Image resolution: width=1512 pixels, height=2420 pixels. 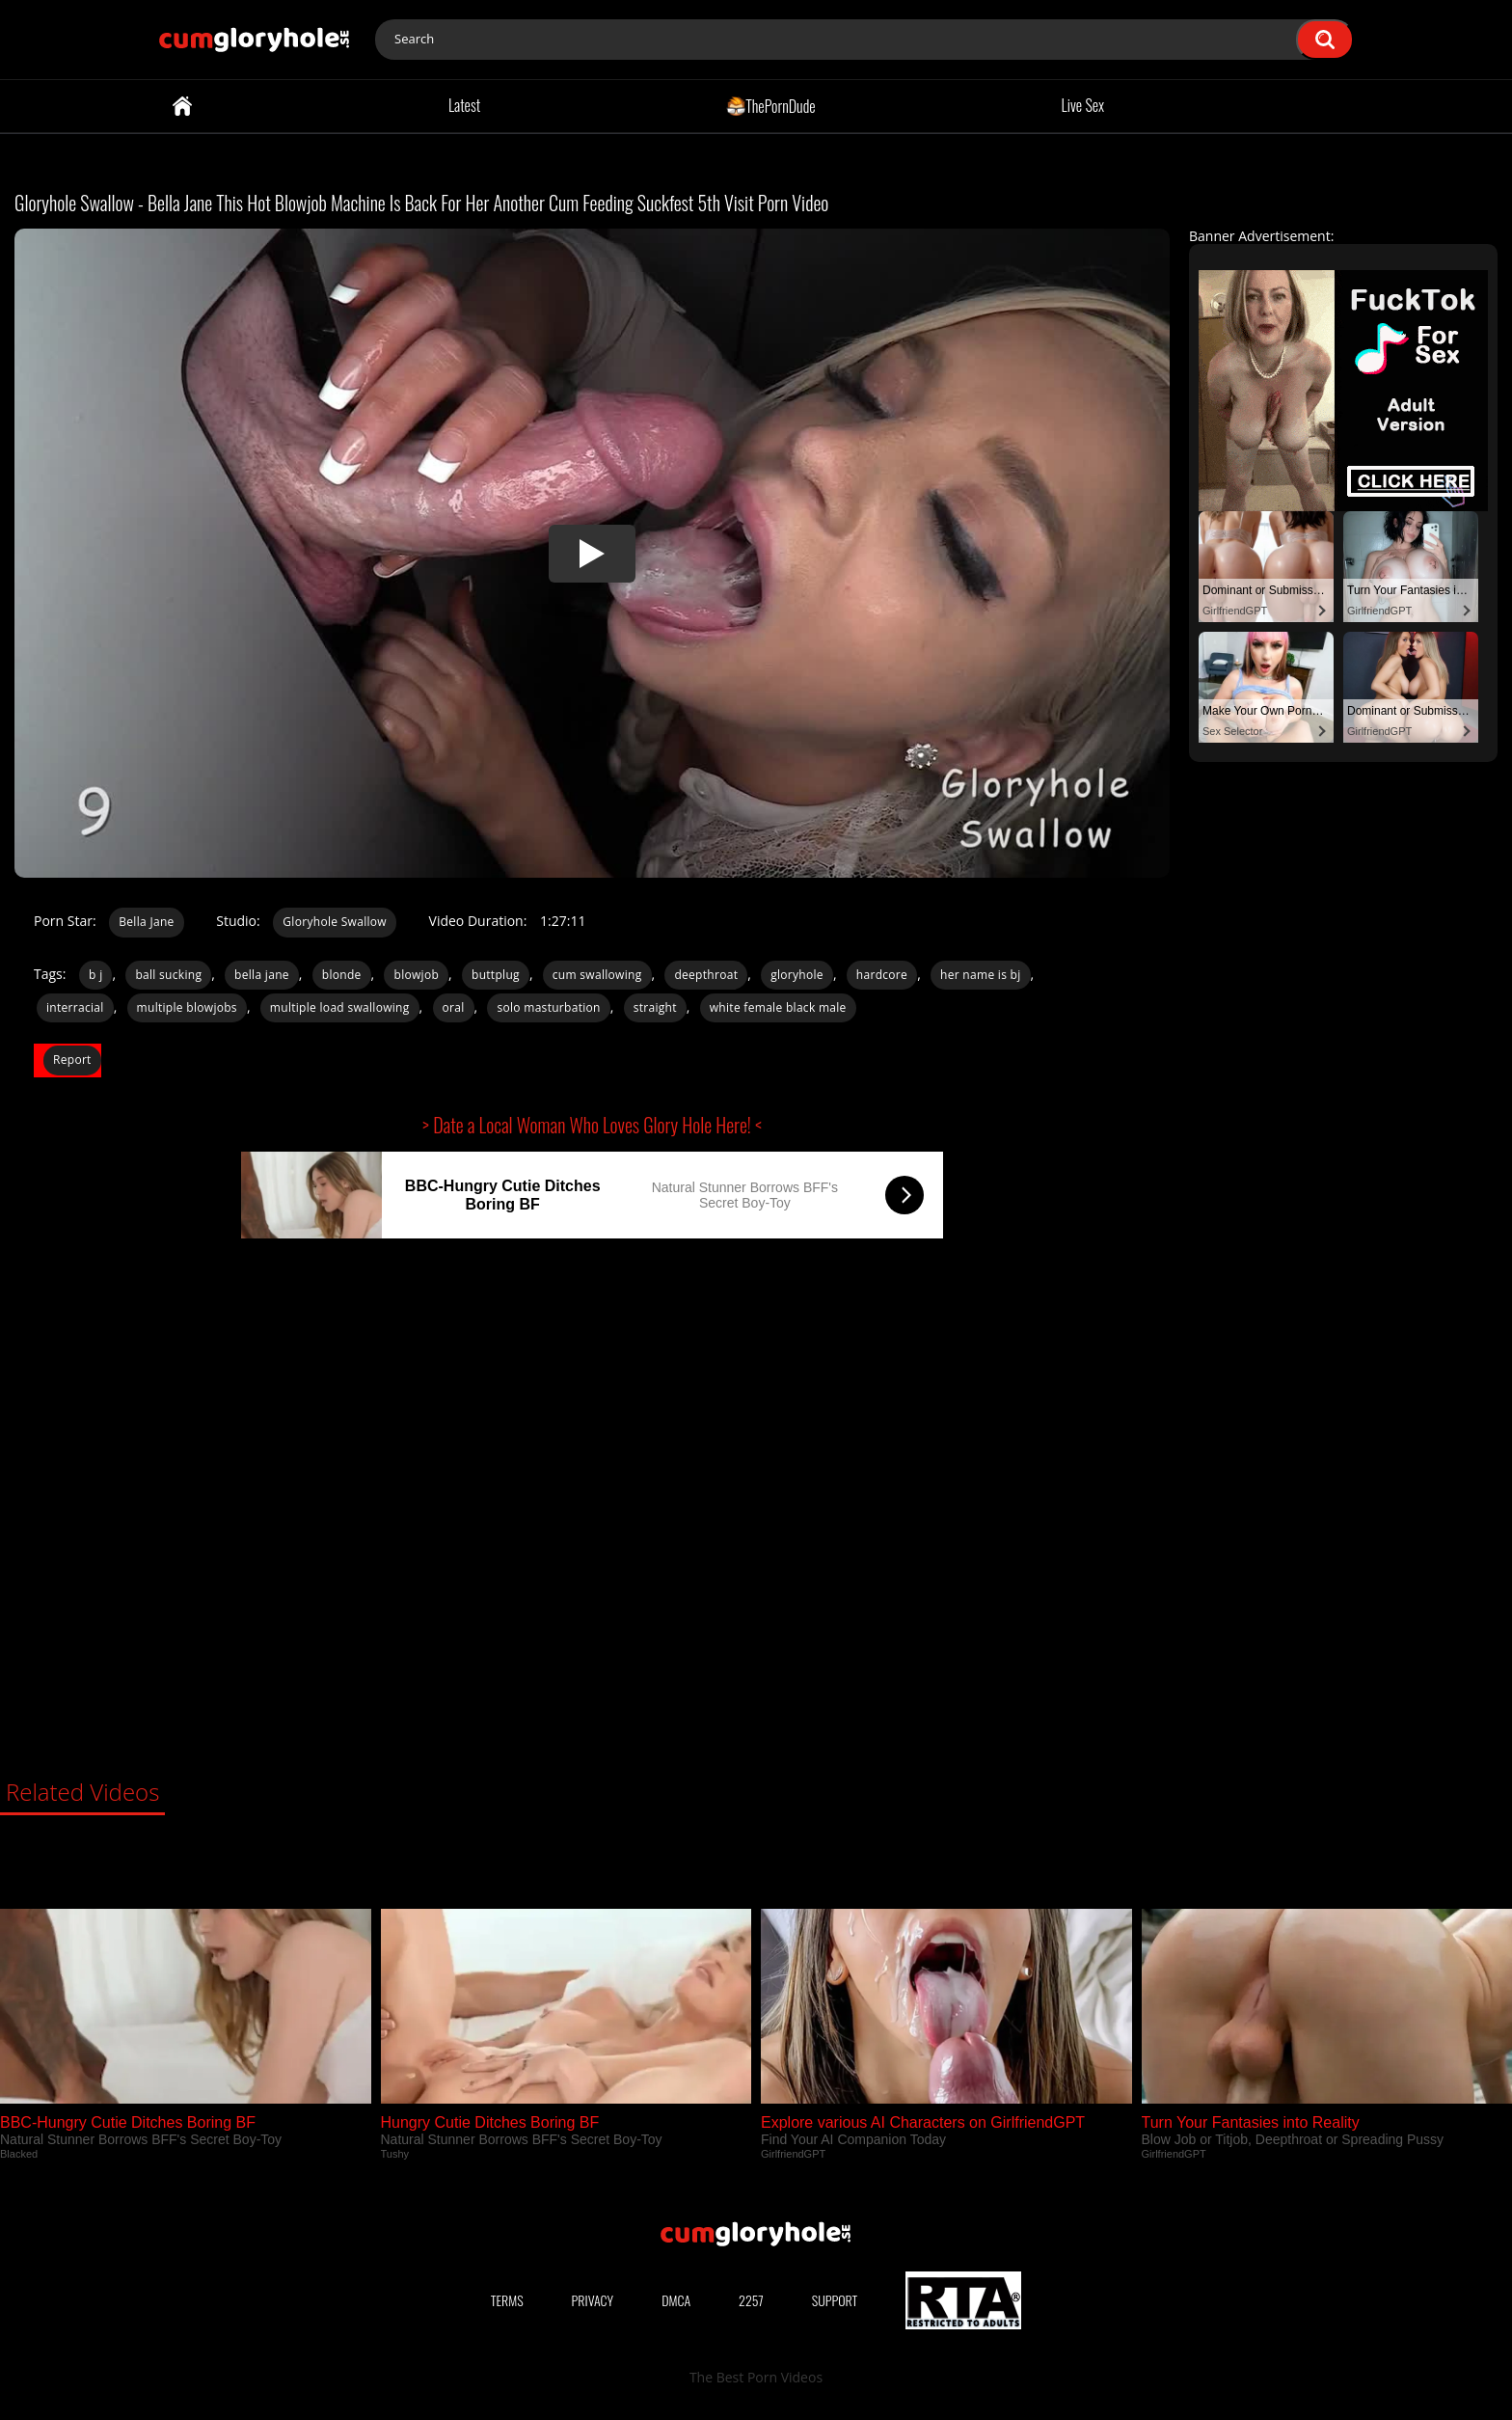 What do you see at coordinates (416, 974) in the screenshot?
I see `blowjob` at bounding box center [416, 974].